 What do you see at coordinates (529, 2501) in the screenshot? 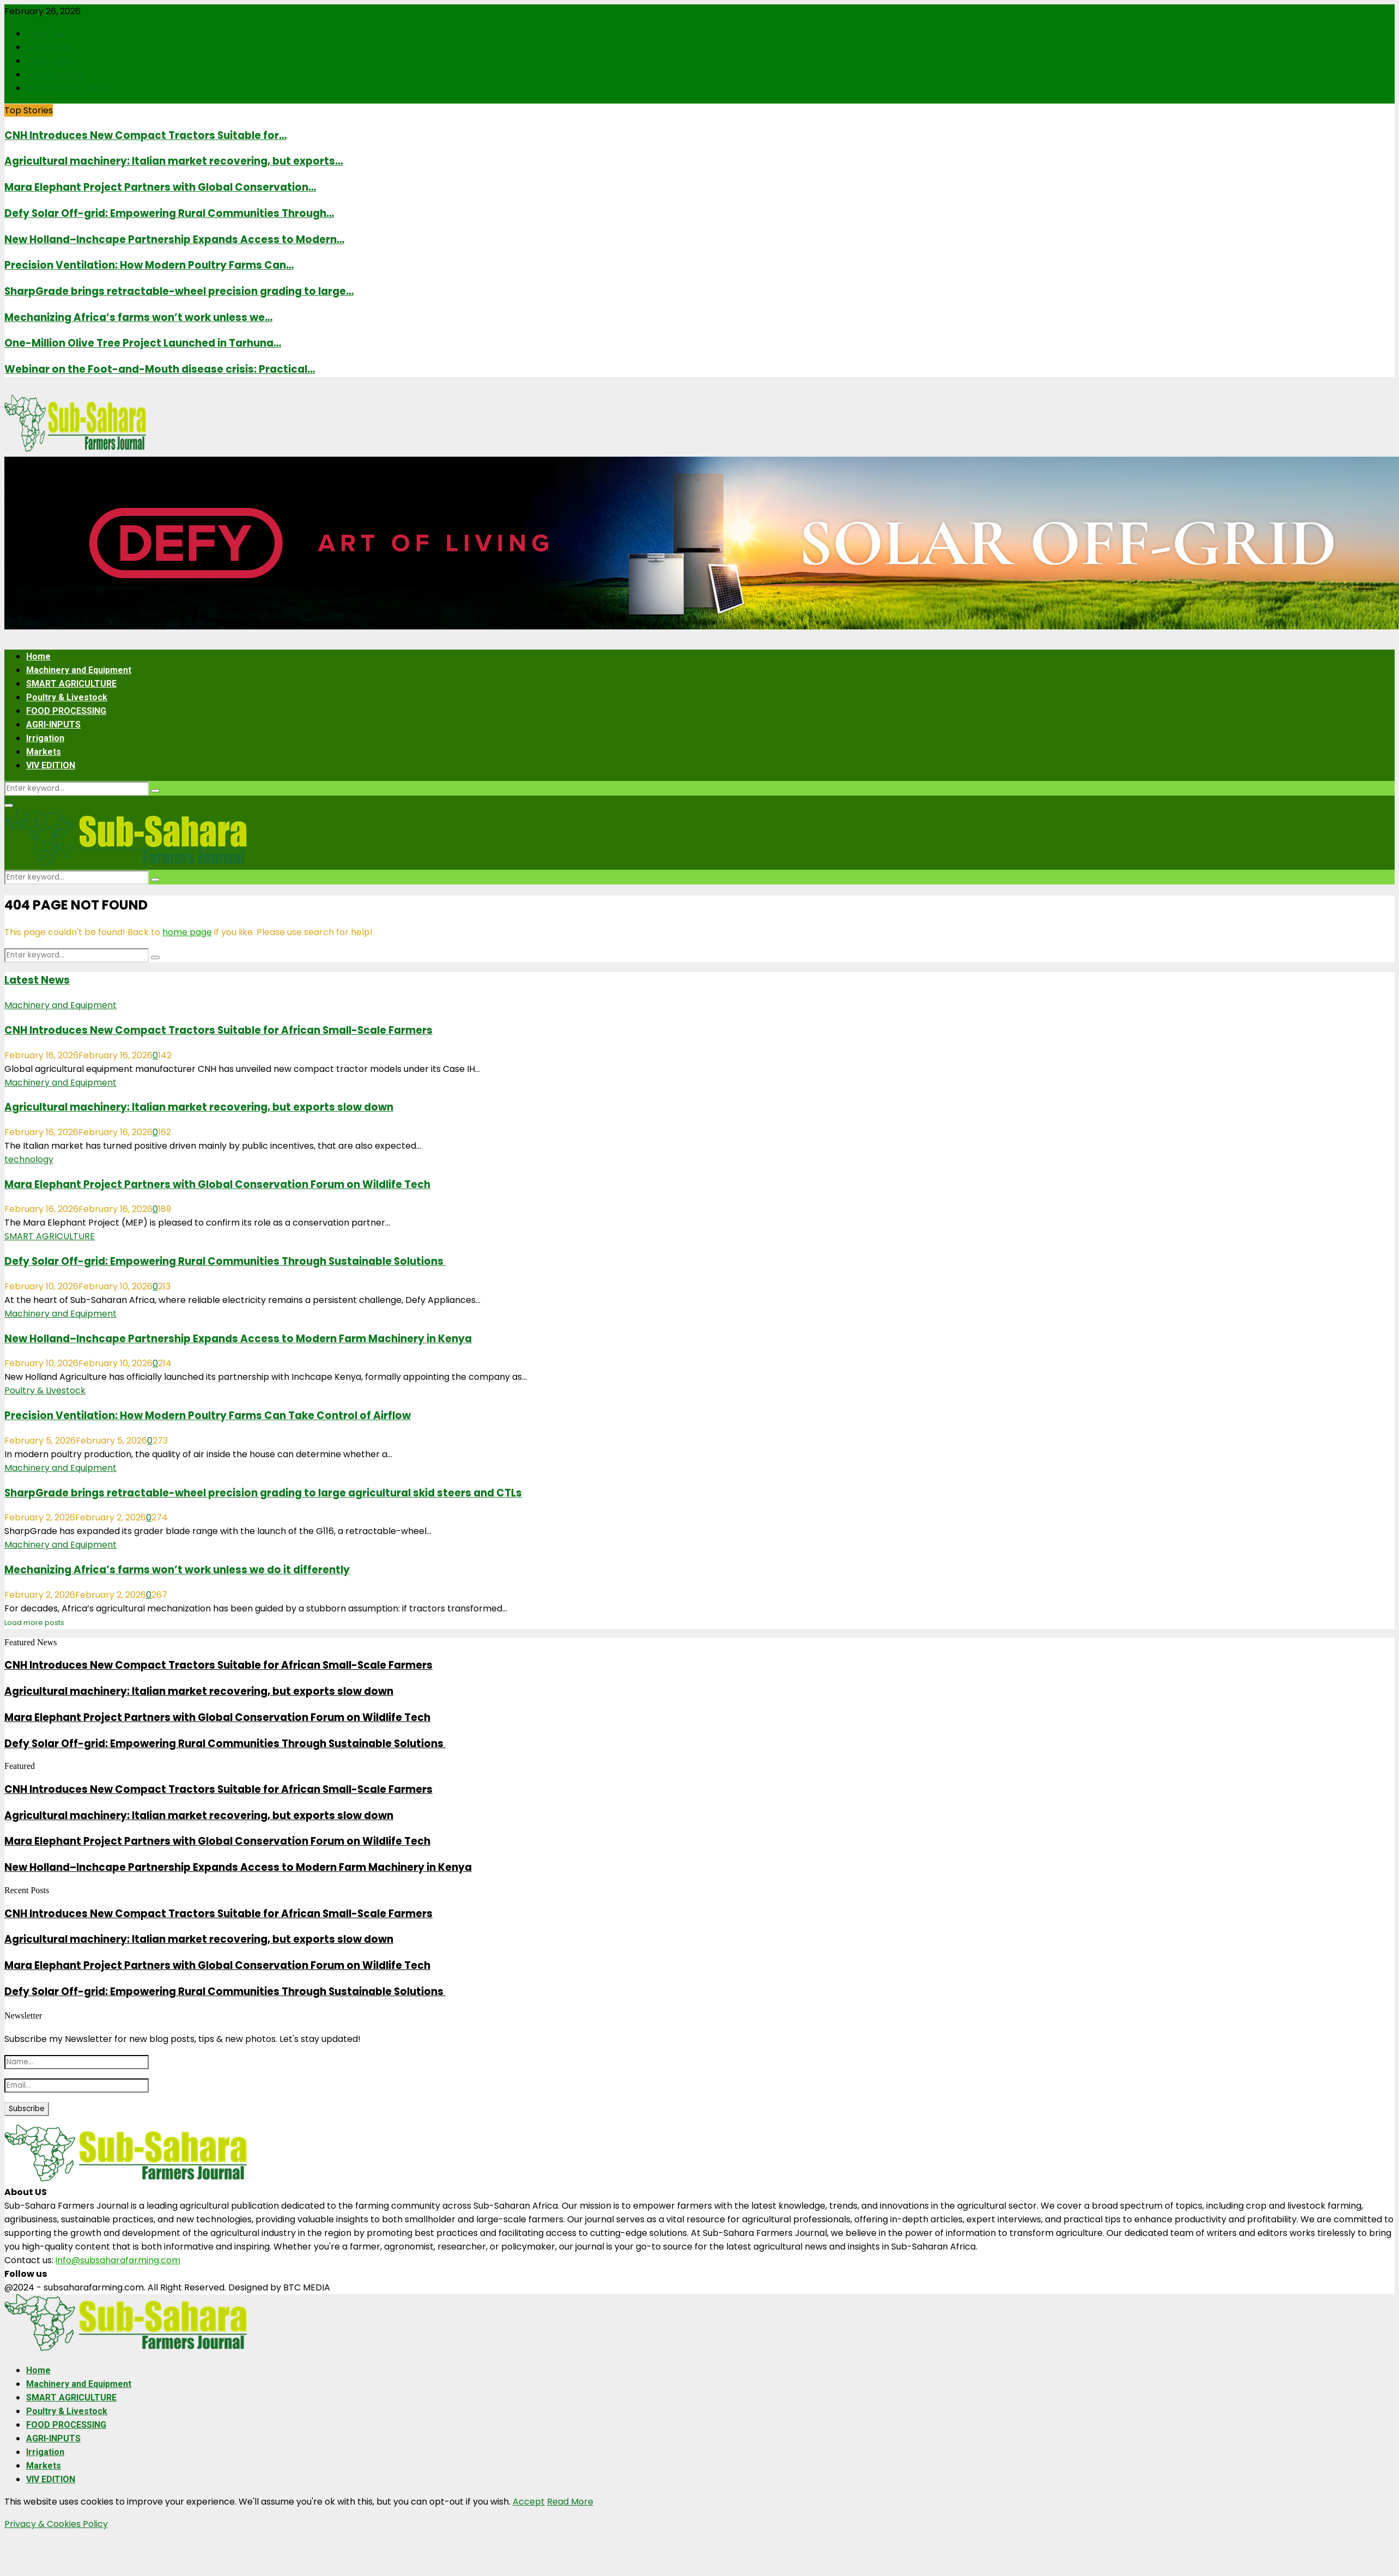
I see `Accept` at bounding box center [529, 2501].